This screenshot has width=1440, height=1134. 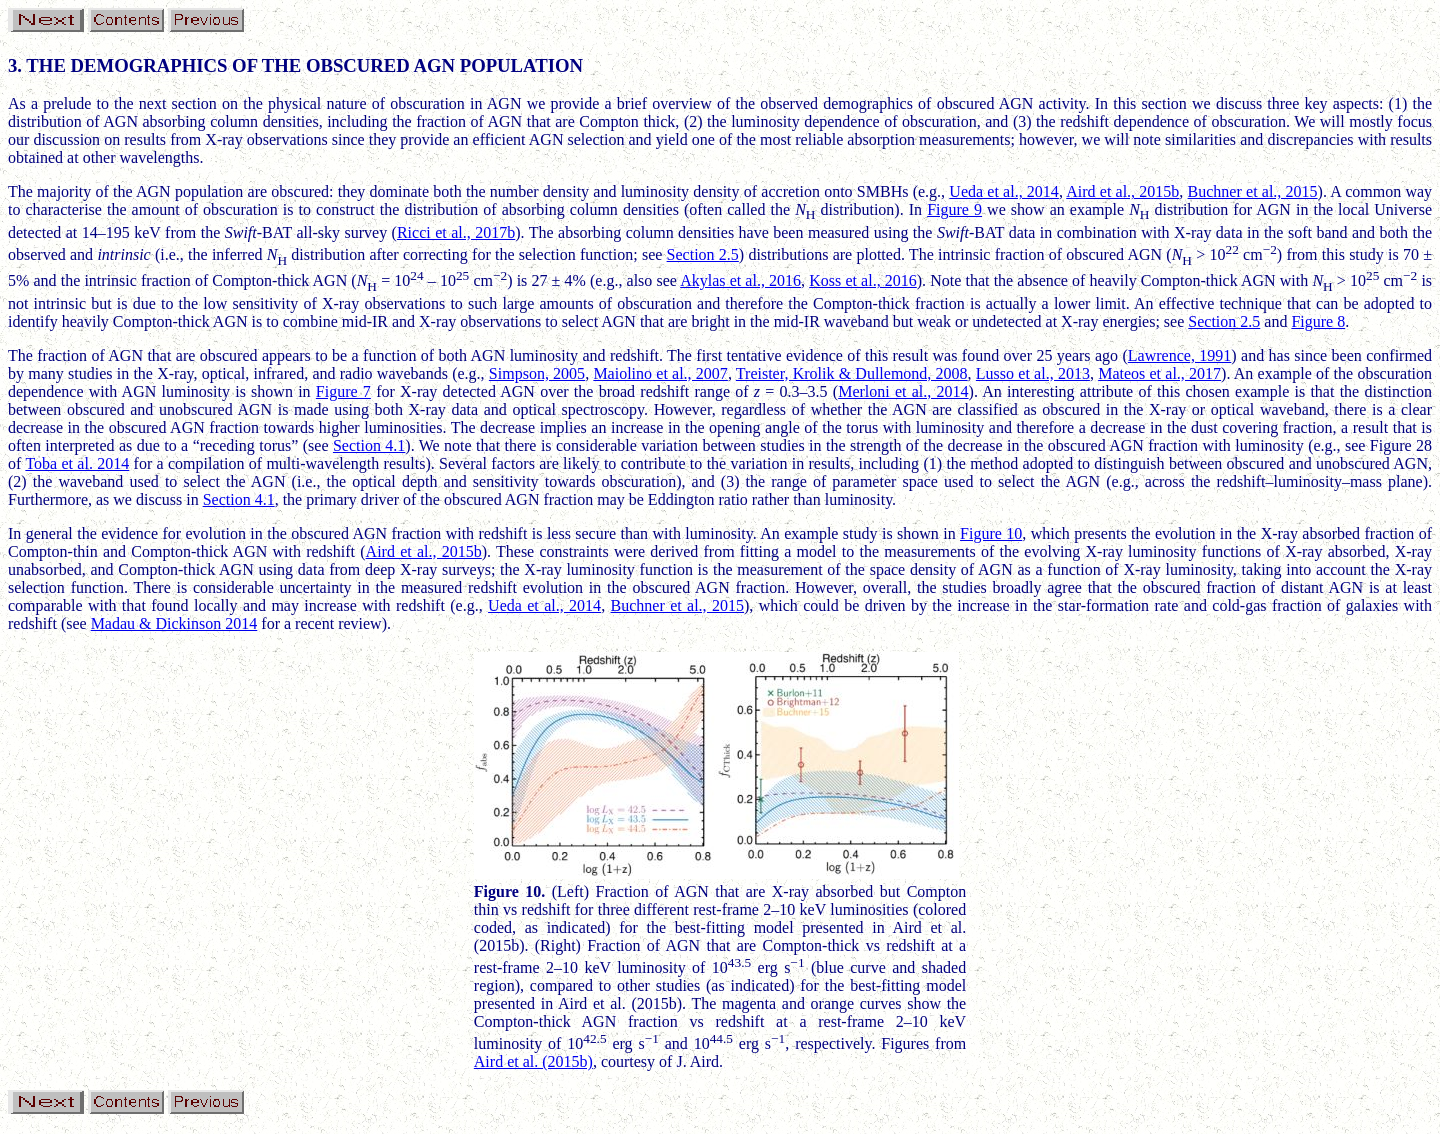 I want to click on Mateos et al., 2017, so click(x=1159, y=373).